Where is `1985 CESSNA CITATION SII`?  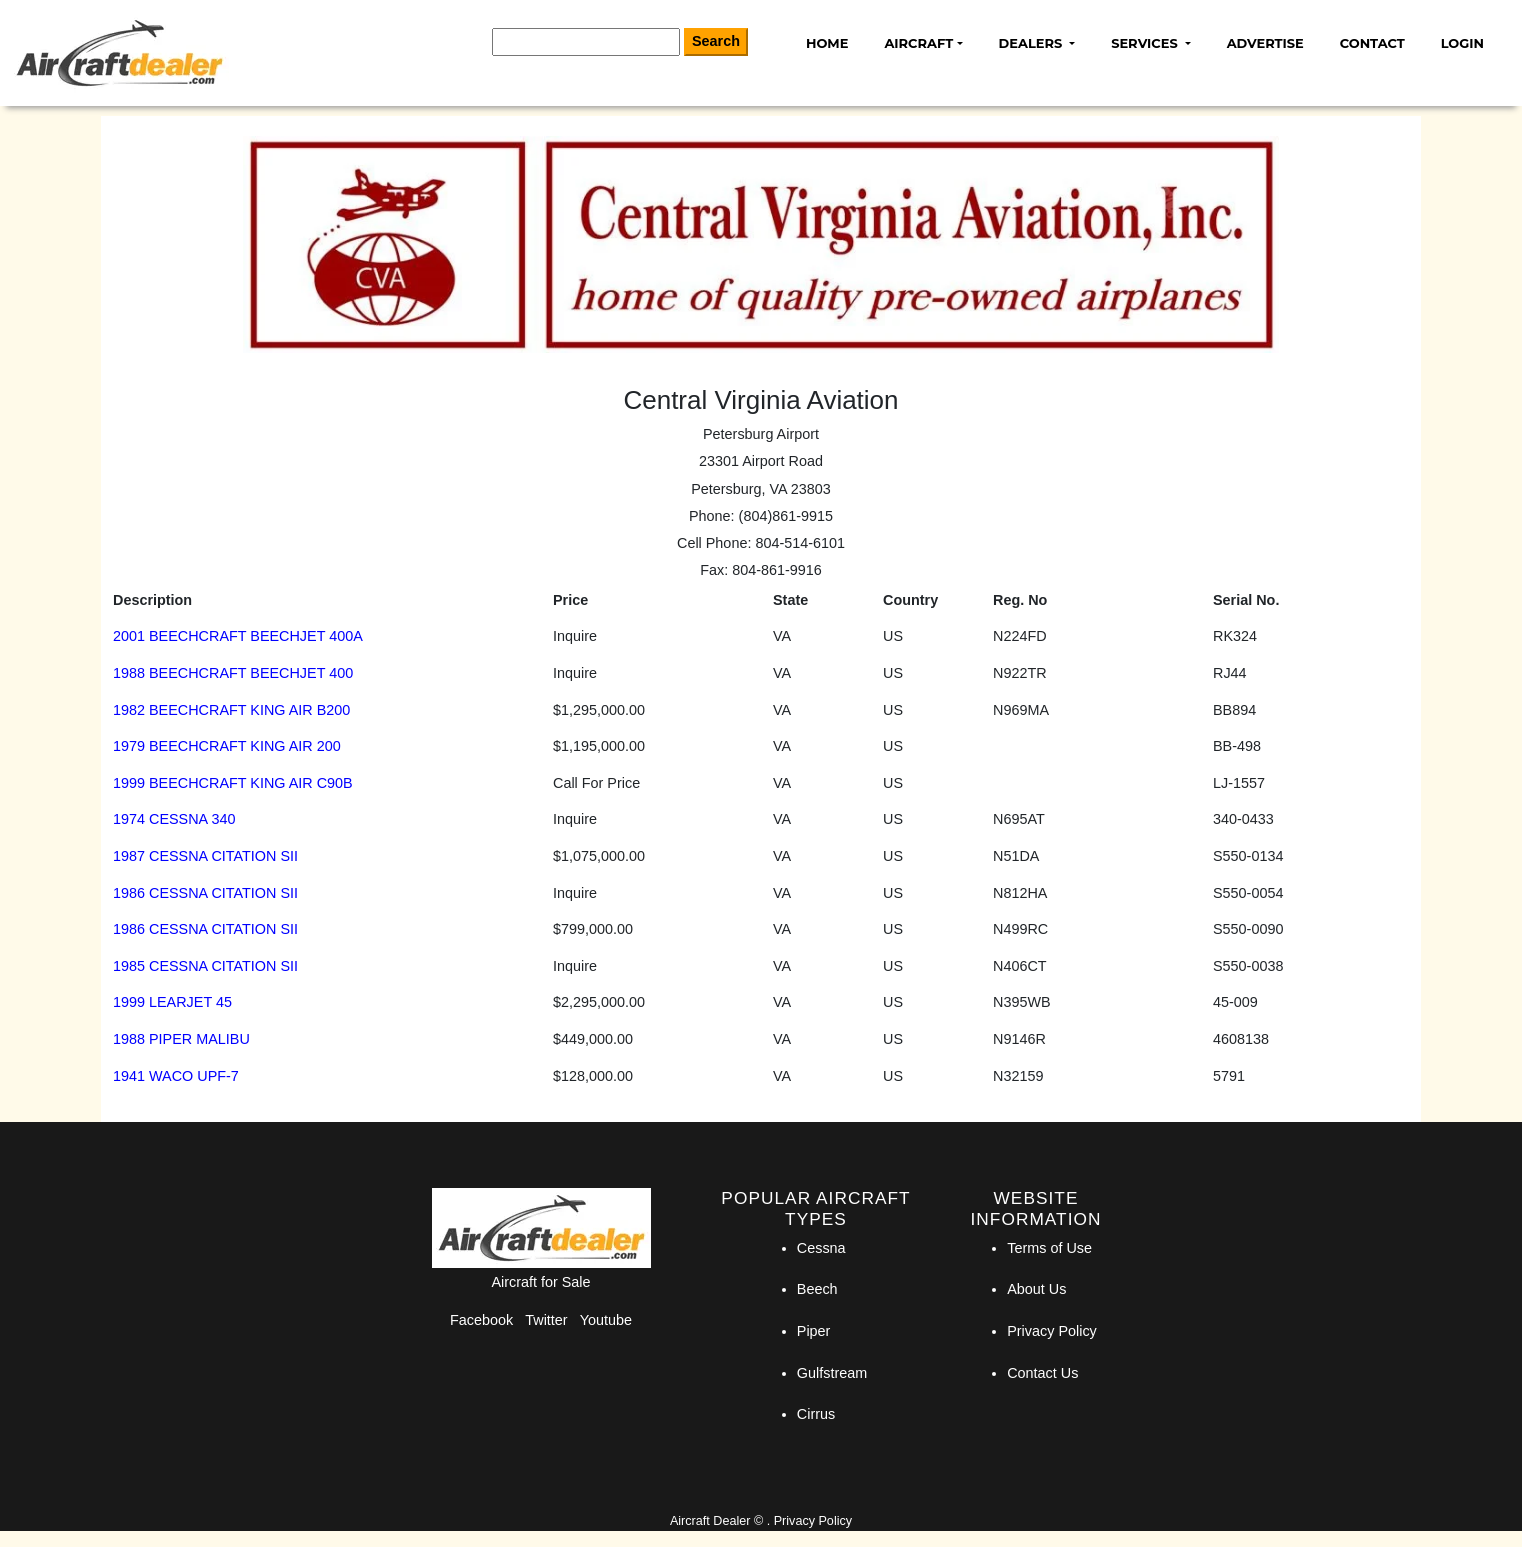 1985 CESSNA CITATION SII is located at coordinates (205, 966).